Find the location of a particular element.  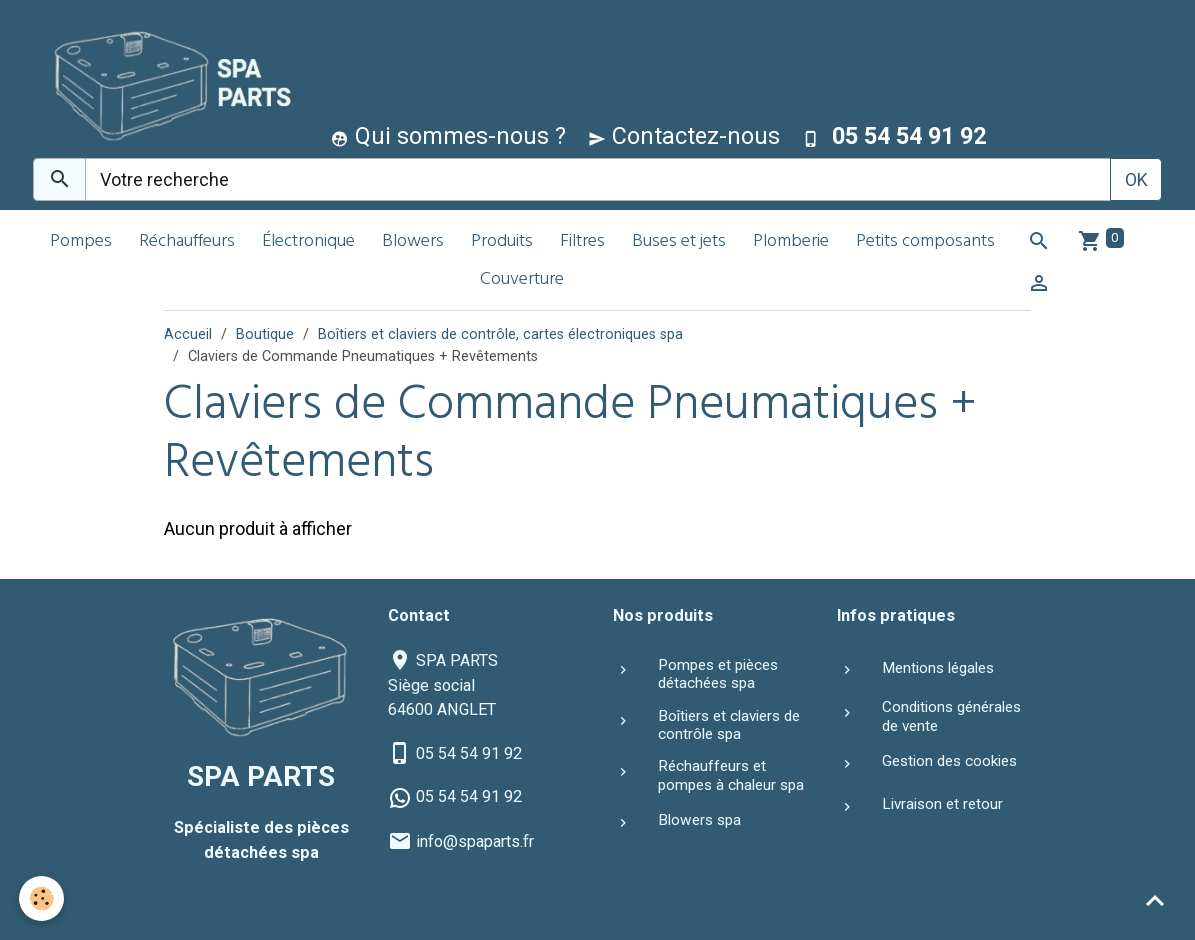

Gestion des cookies is located at coordinates (949, 761).